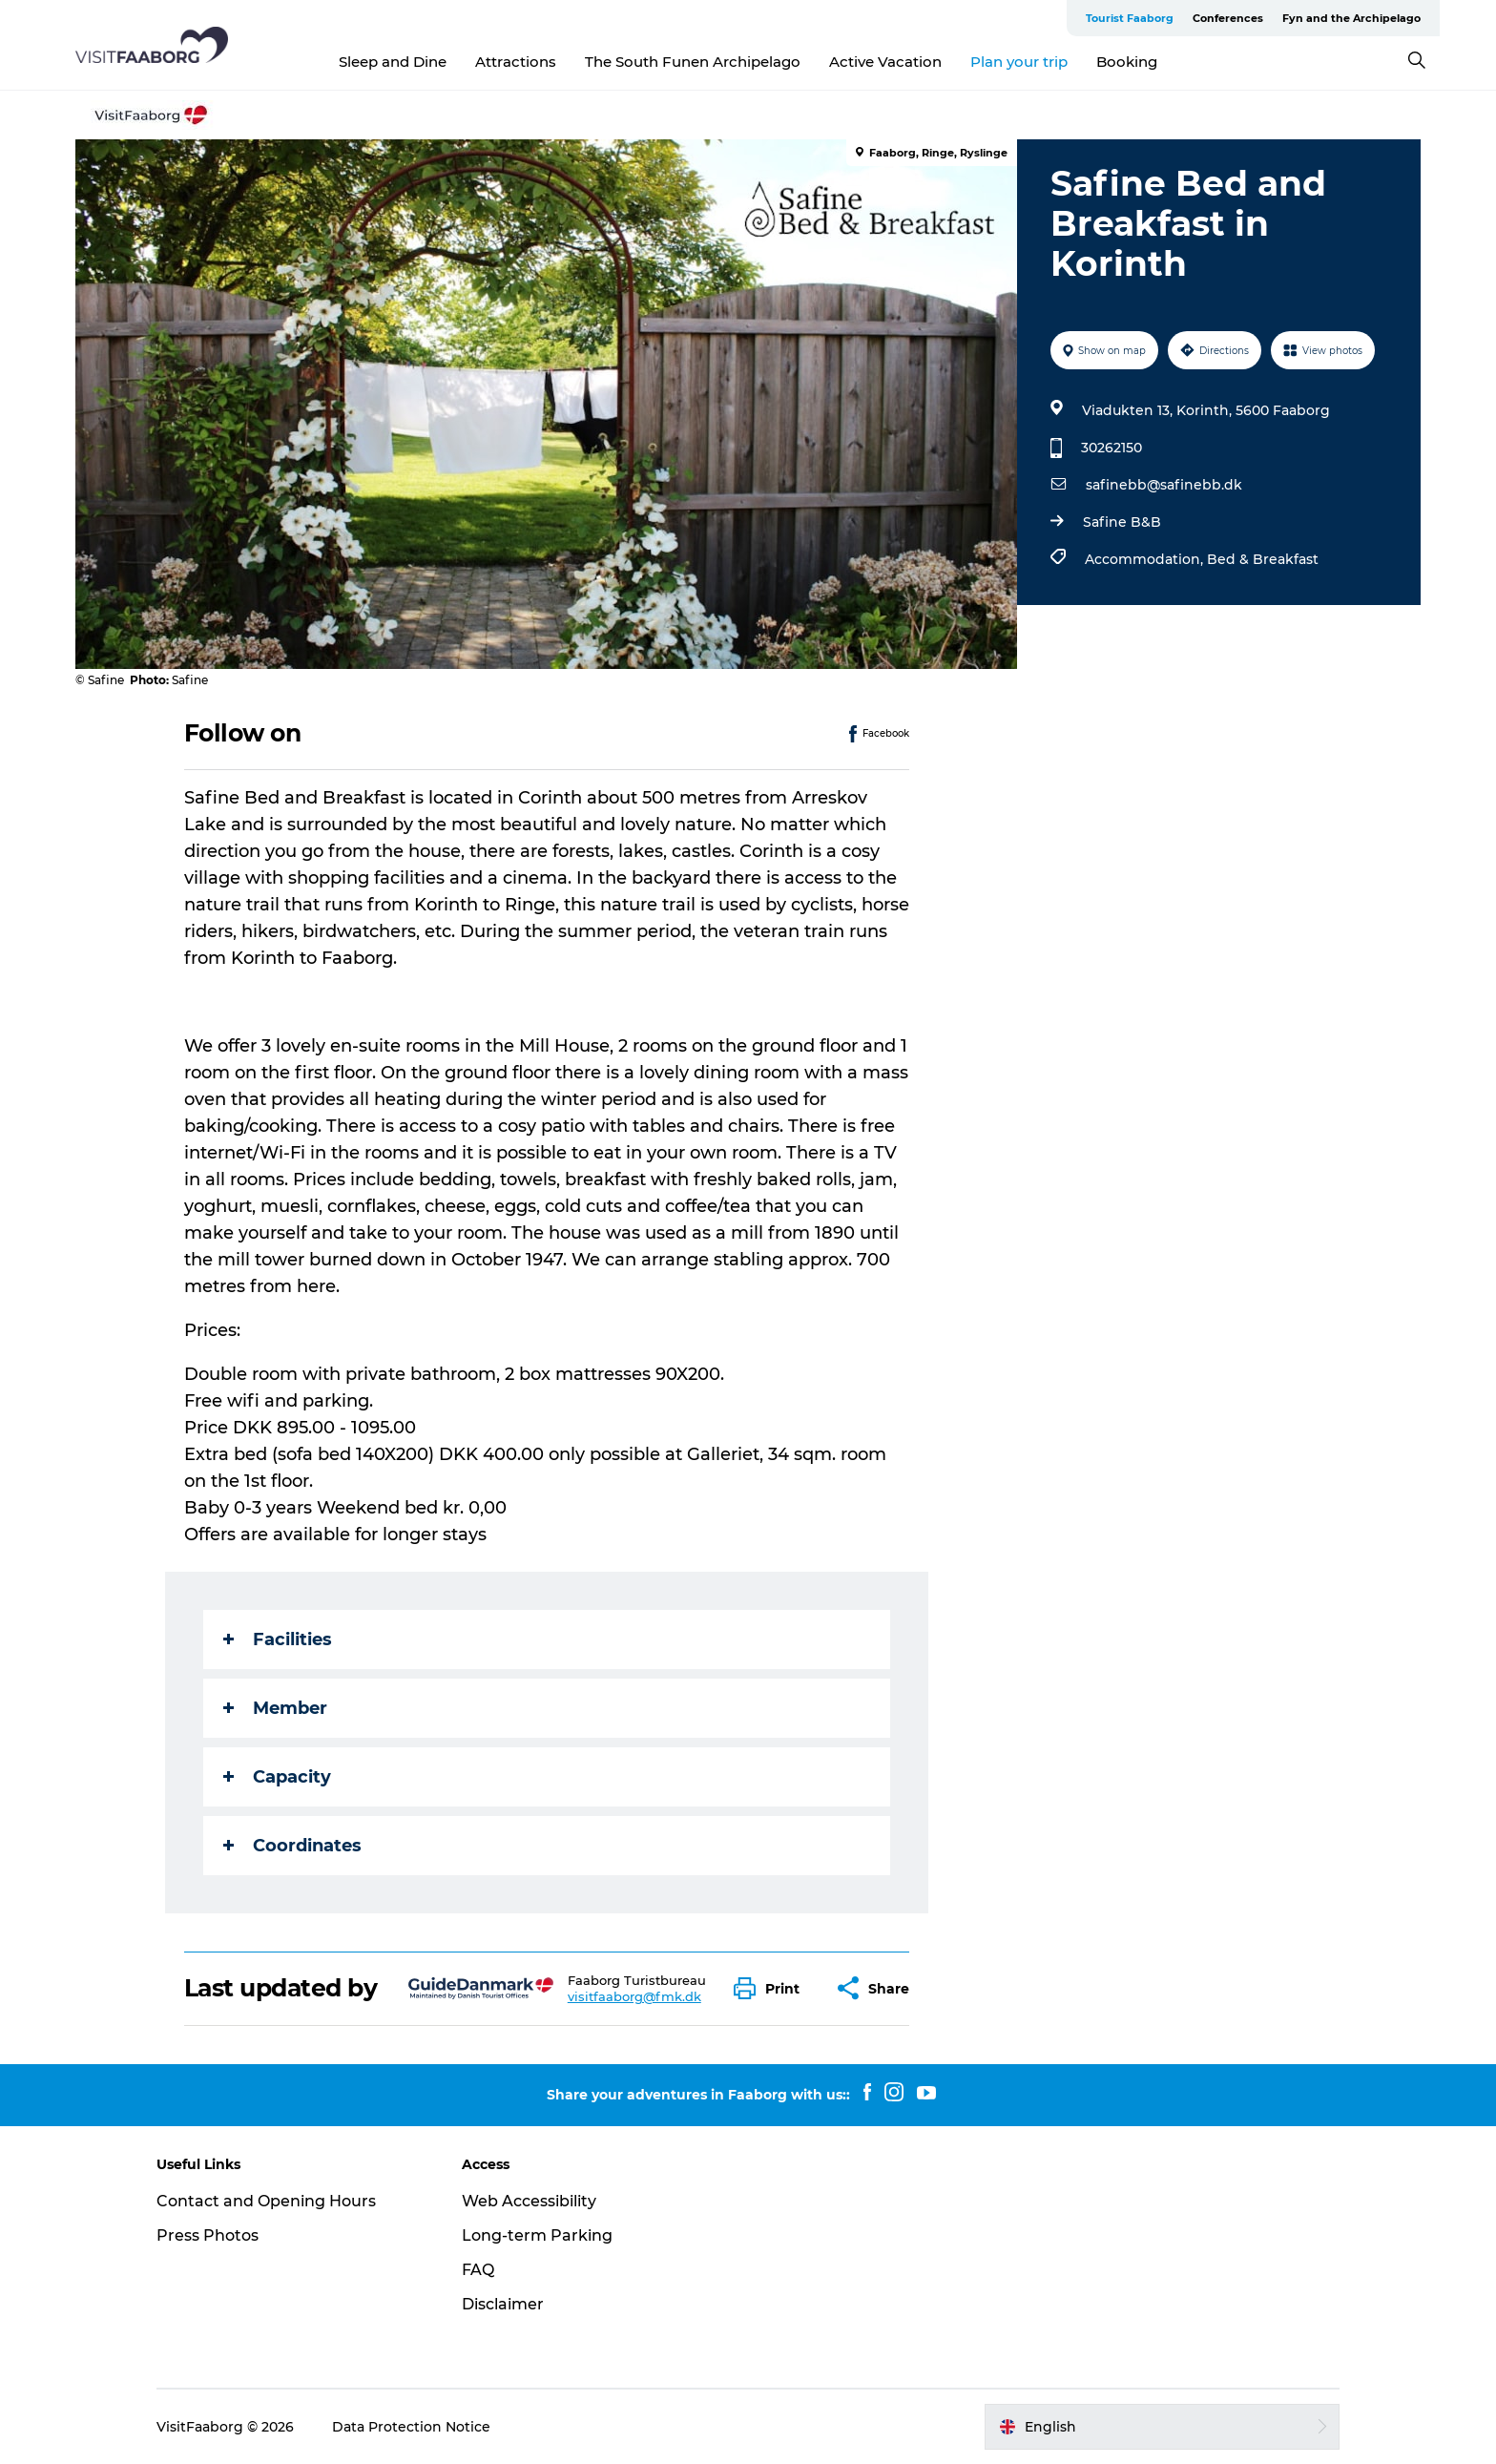  Describe the element at coordinates (1351, 18) in the screenshot. I see `Fyn and the Archipelago` at that location.